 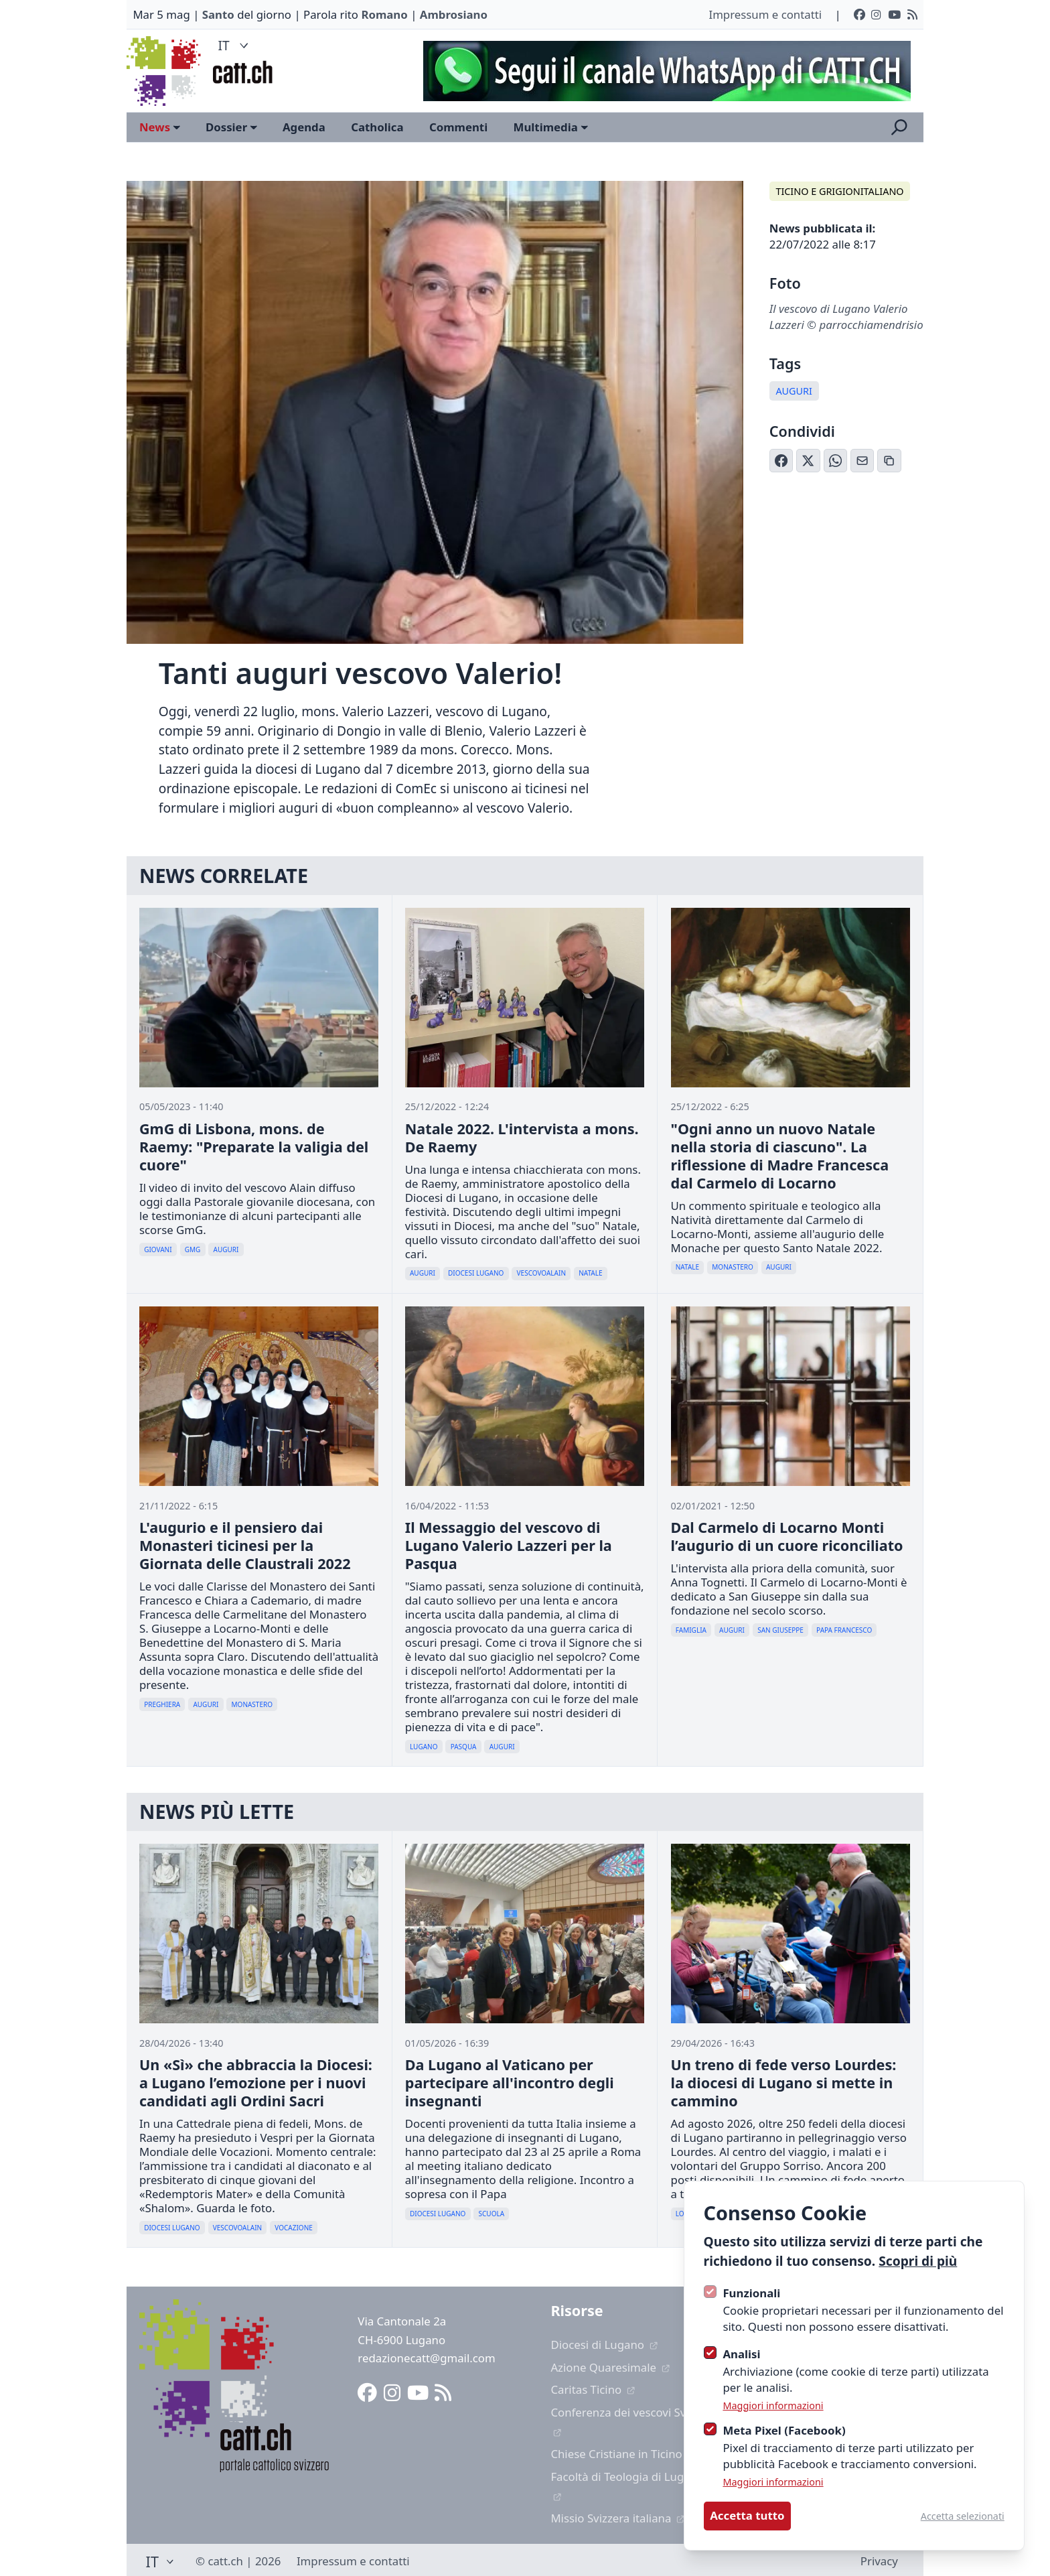 I want to click on Accetta tutto, so click(x=747, y=2515).